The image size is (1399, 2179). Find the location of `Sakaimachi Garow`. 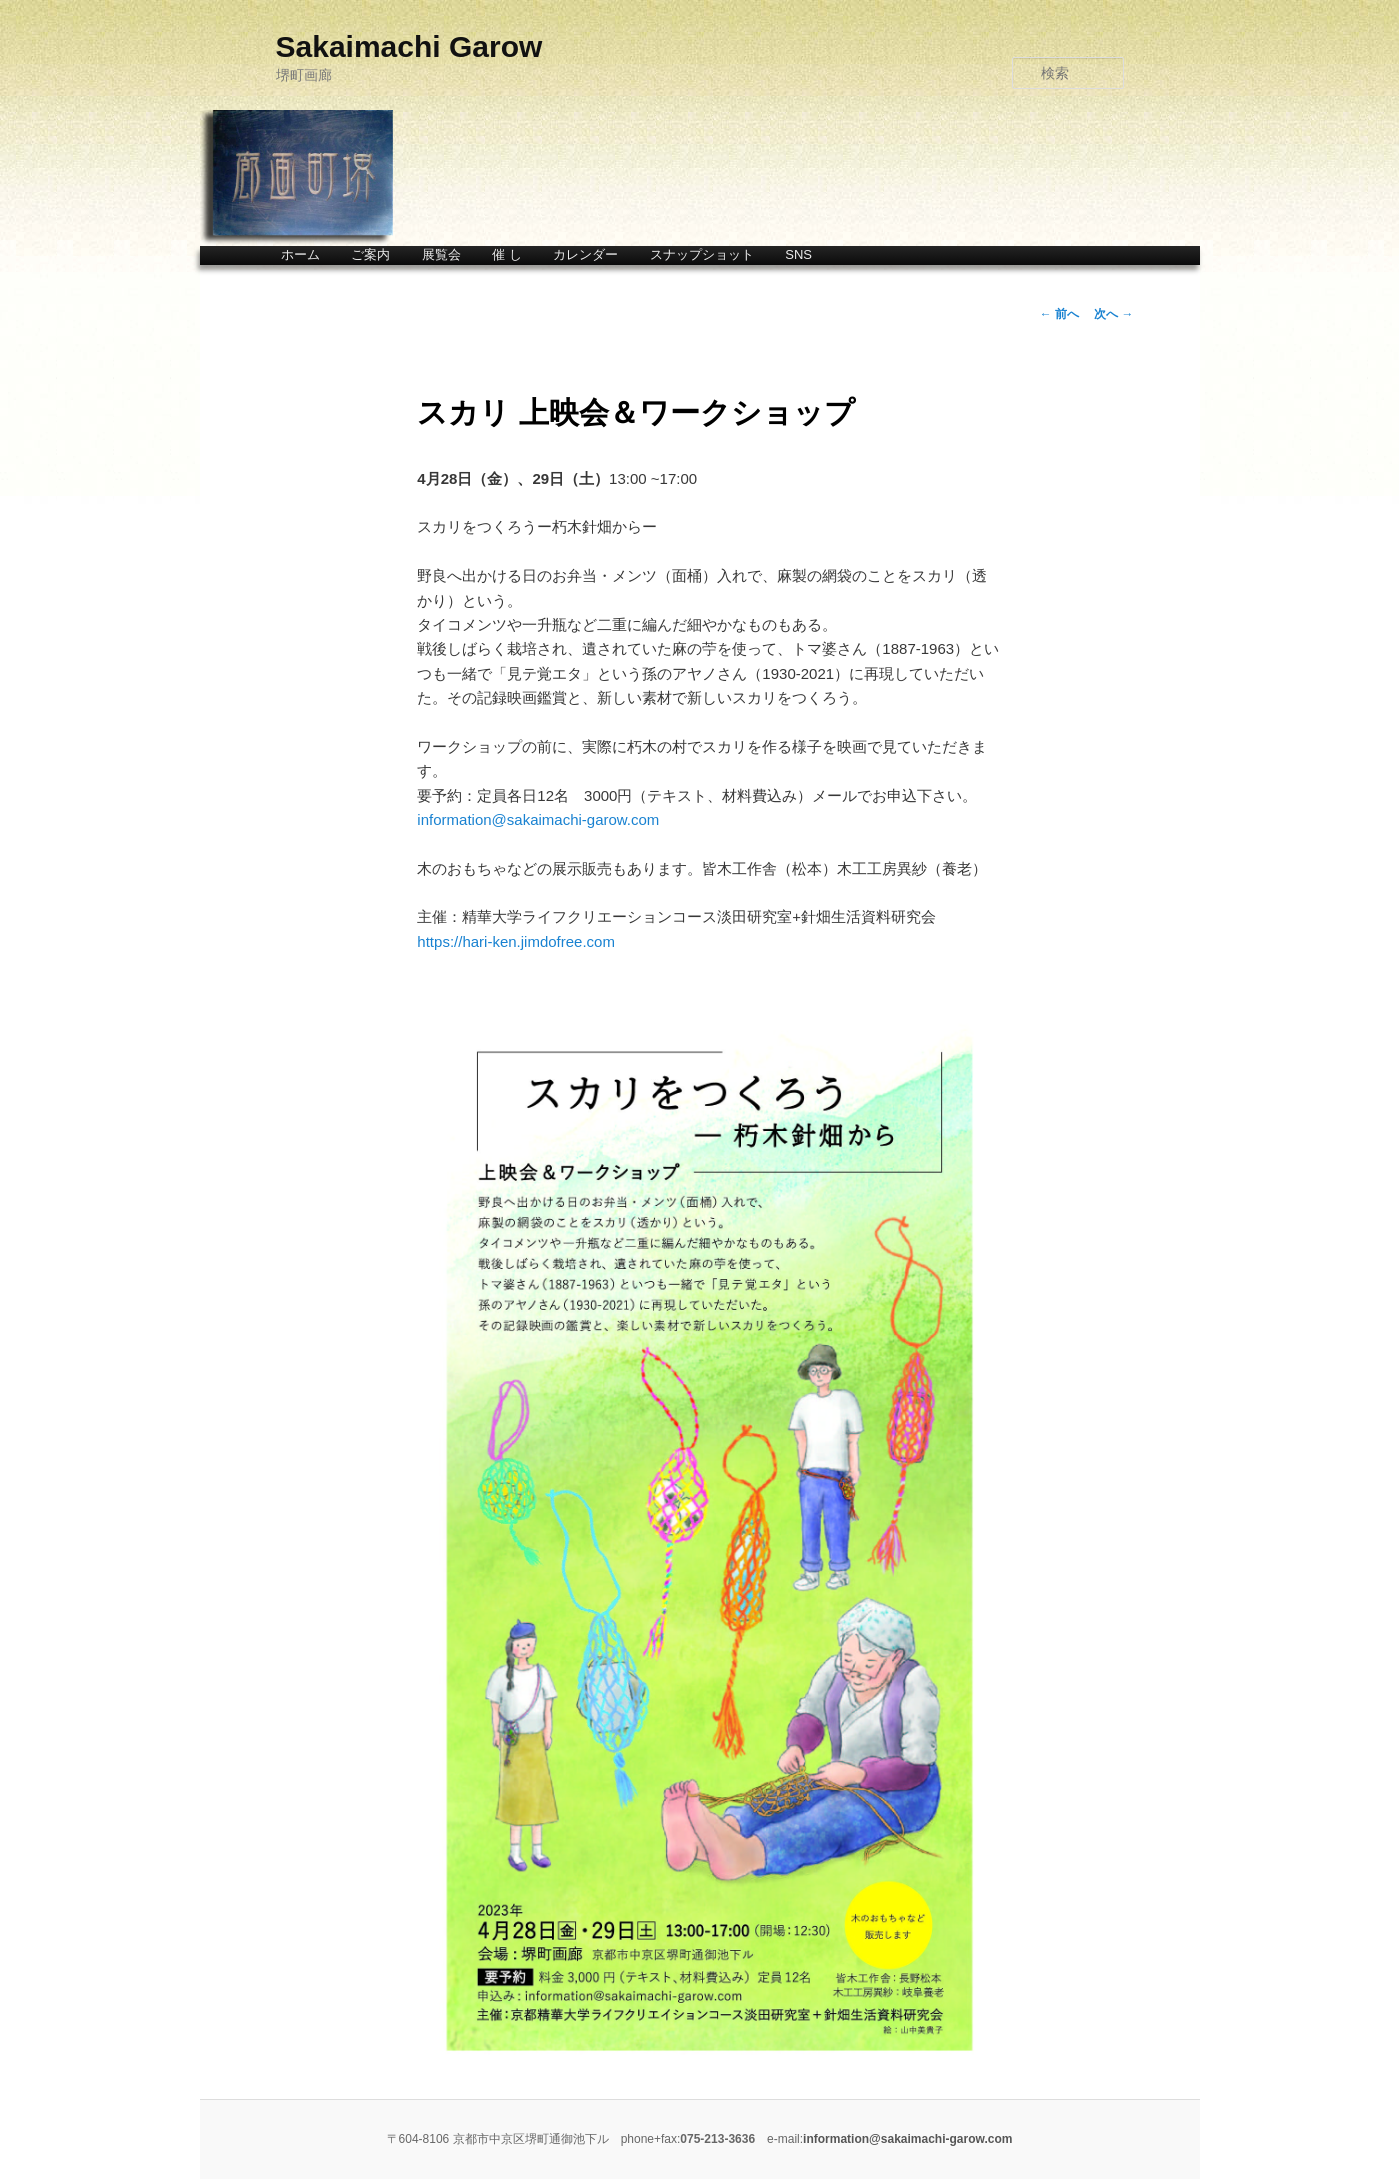

Sakaimachi Garow is located at coordinates (409, 46).